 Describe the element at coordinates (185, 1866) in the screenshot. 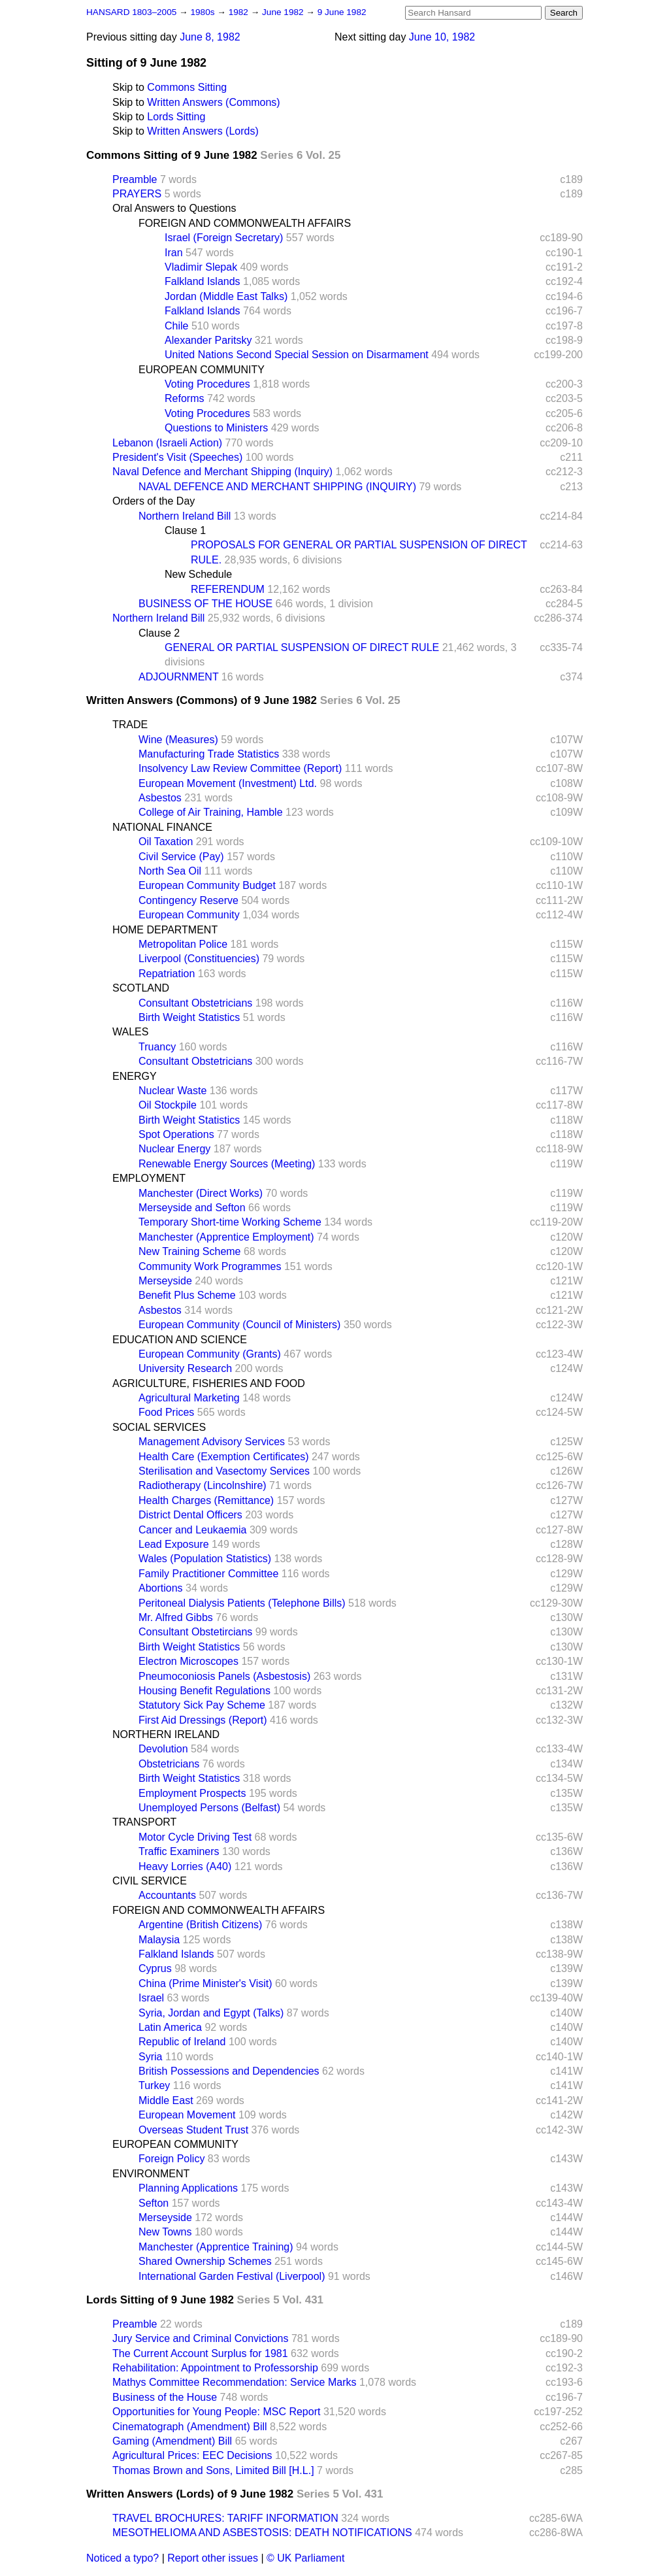

I see `Heavy Lorries (A40)` at that location.